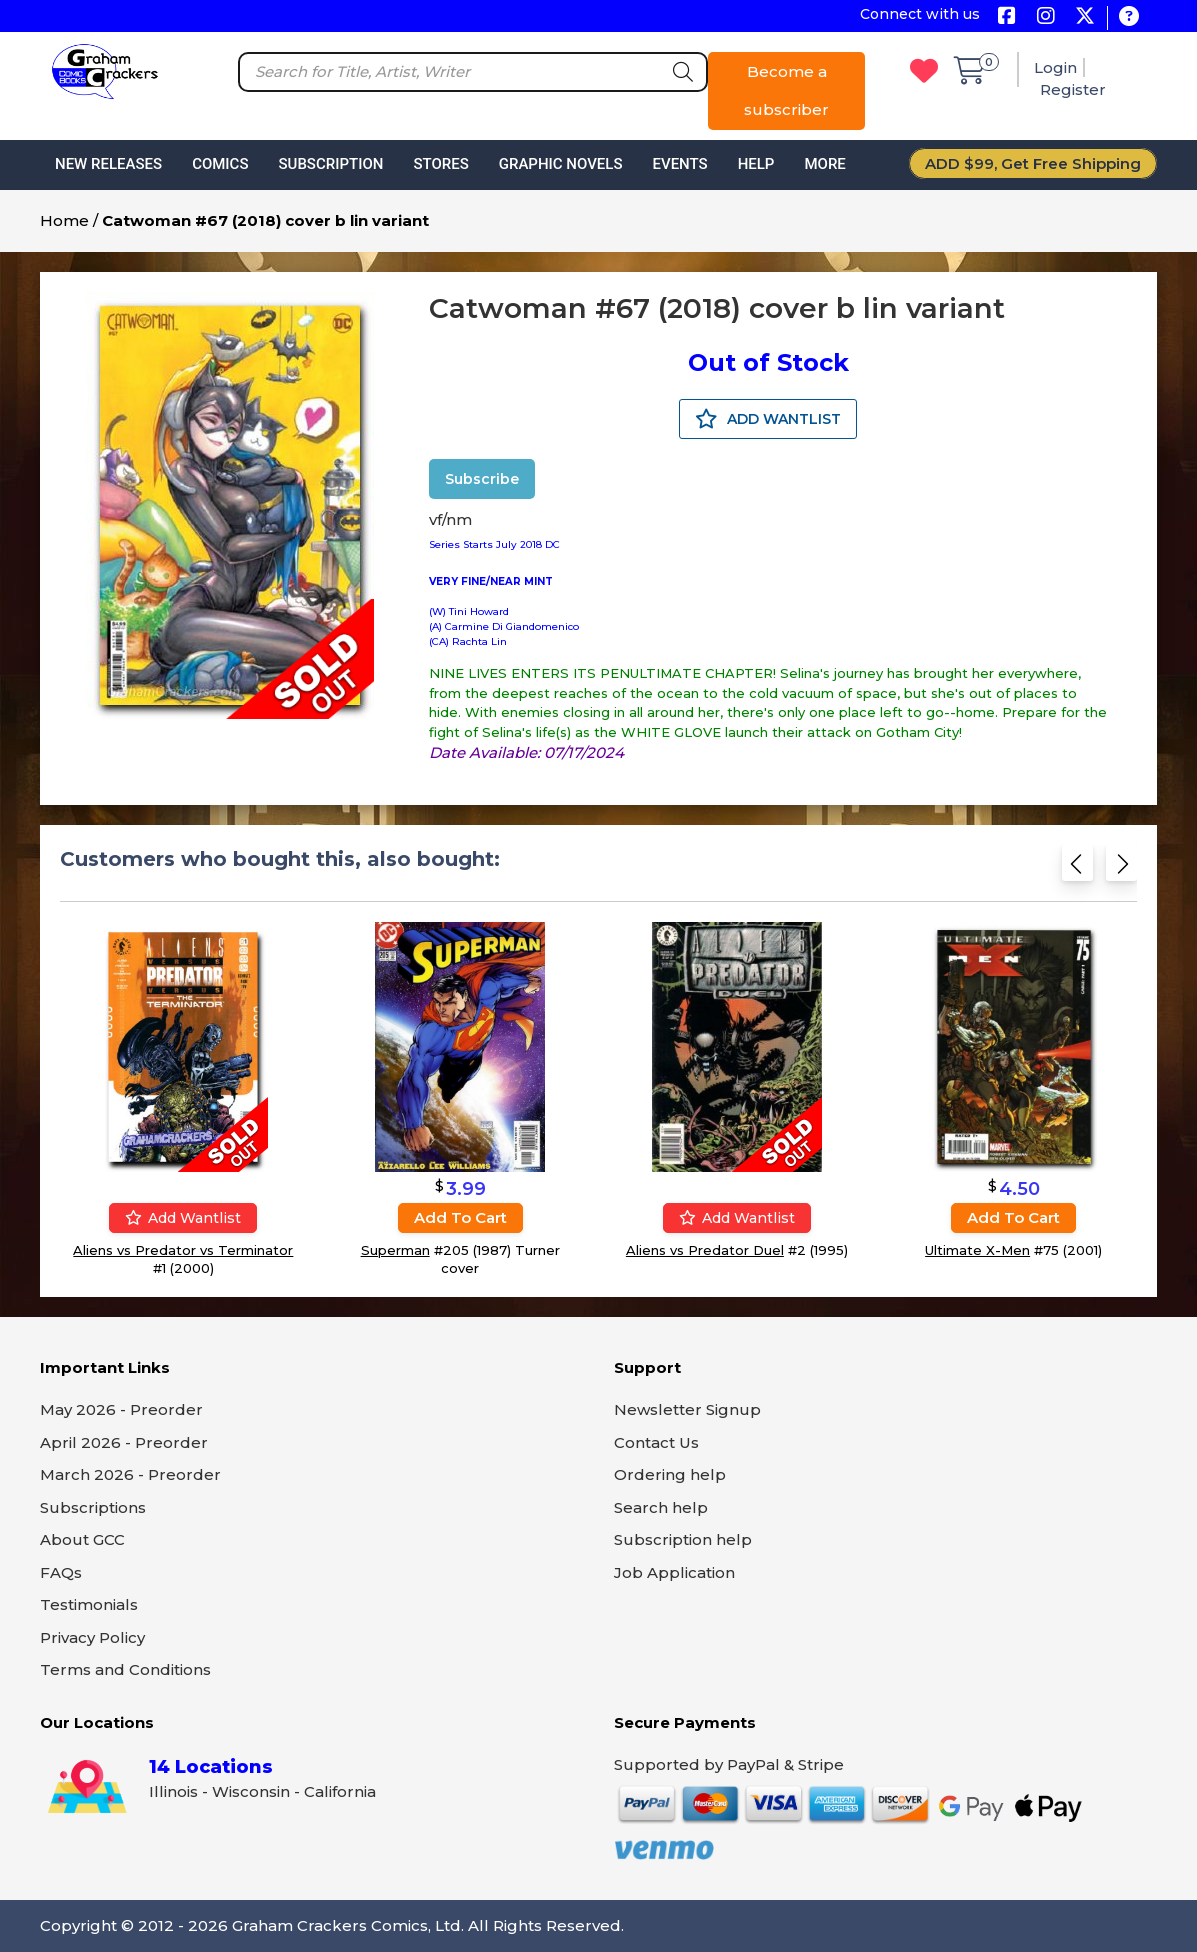  Describe the element at coordinates (561, 164) in the screenshot. I see `Graphic Novels [button]` at that location.